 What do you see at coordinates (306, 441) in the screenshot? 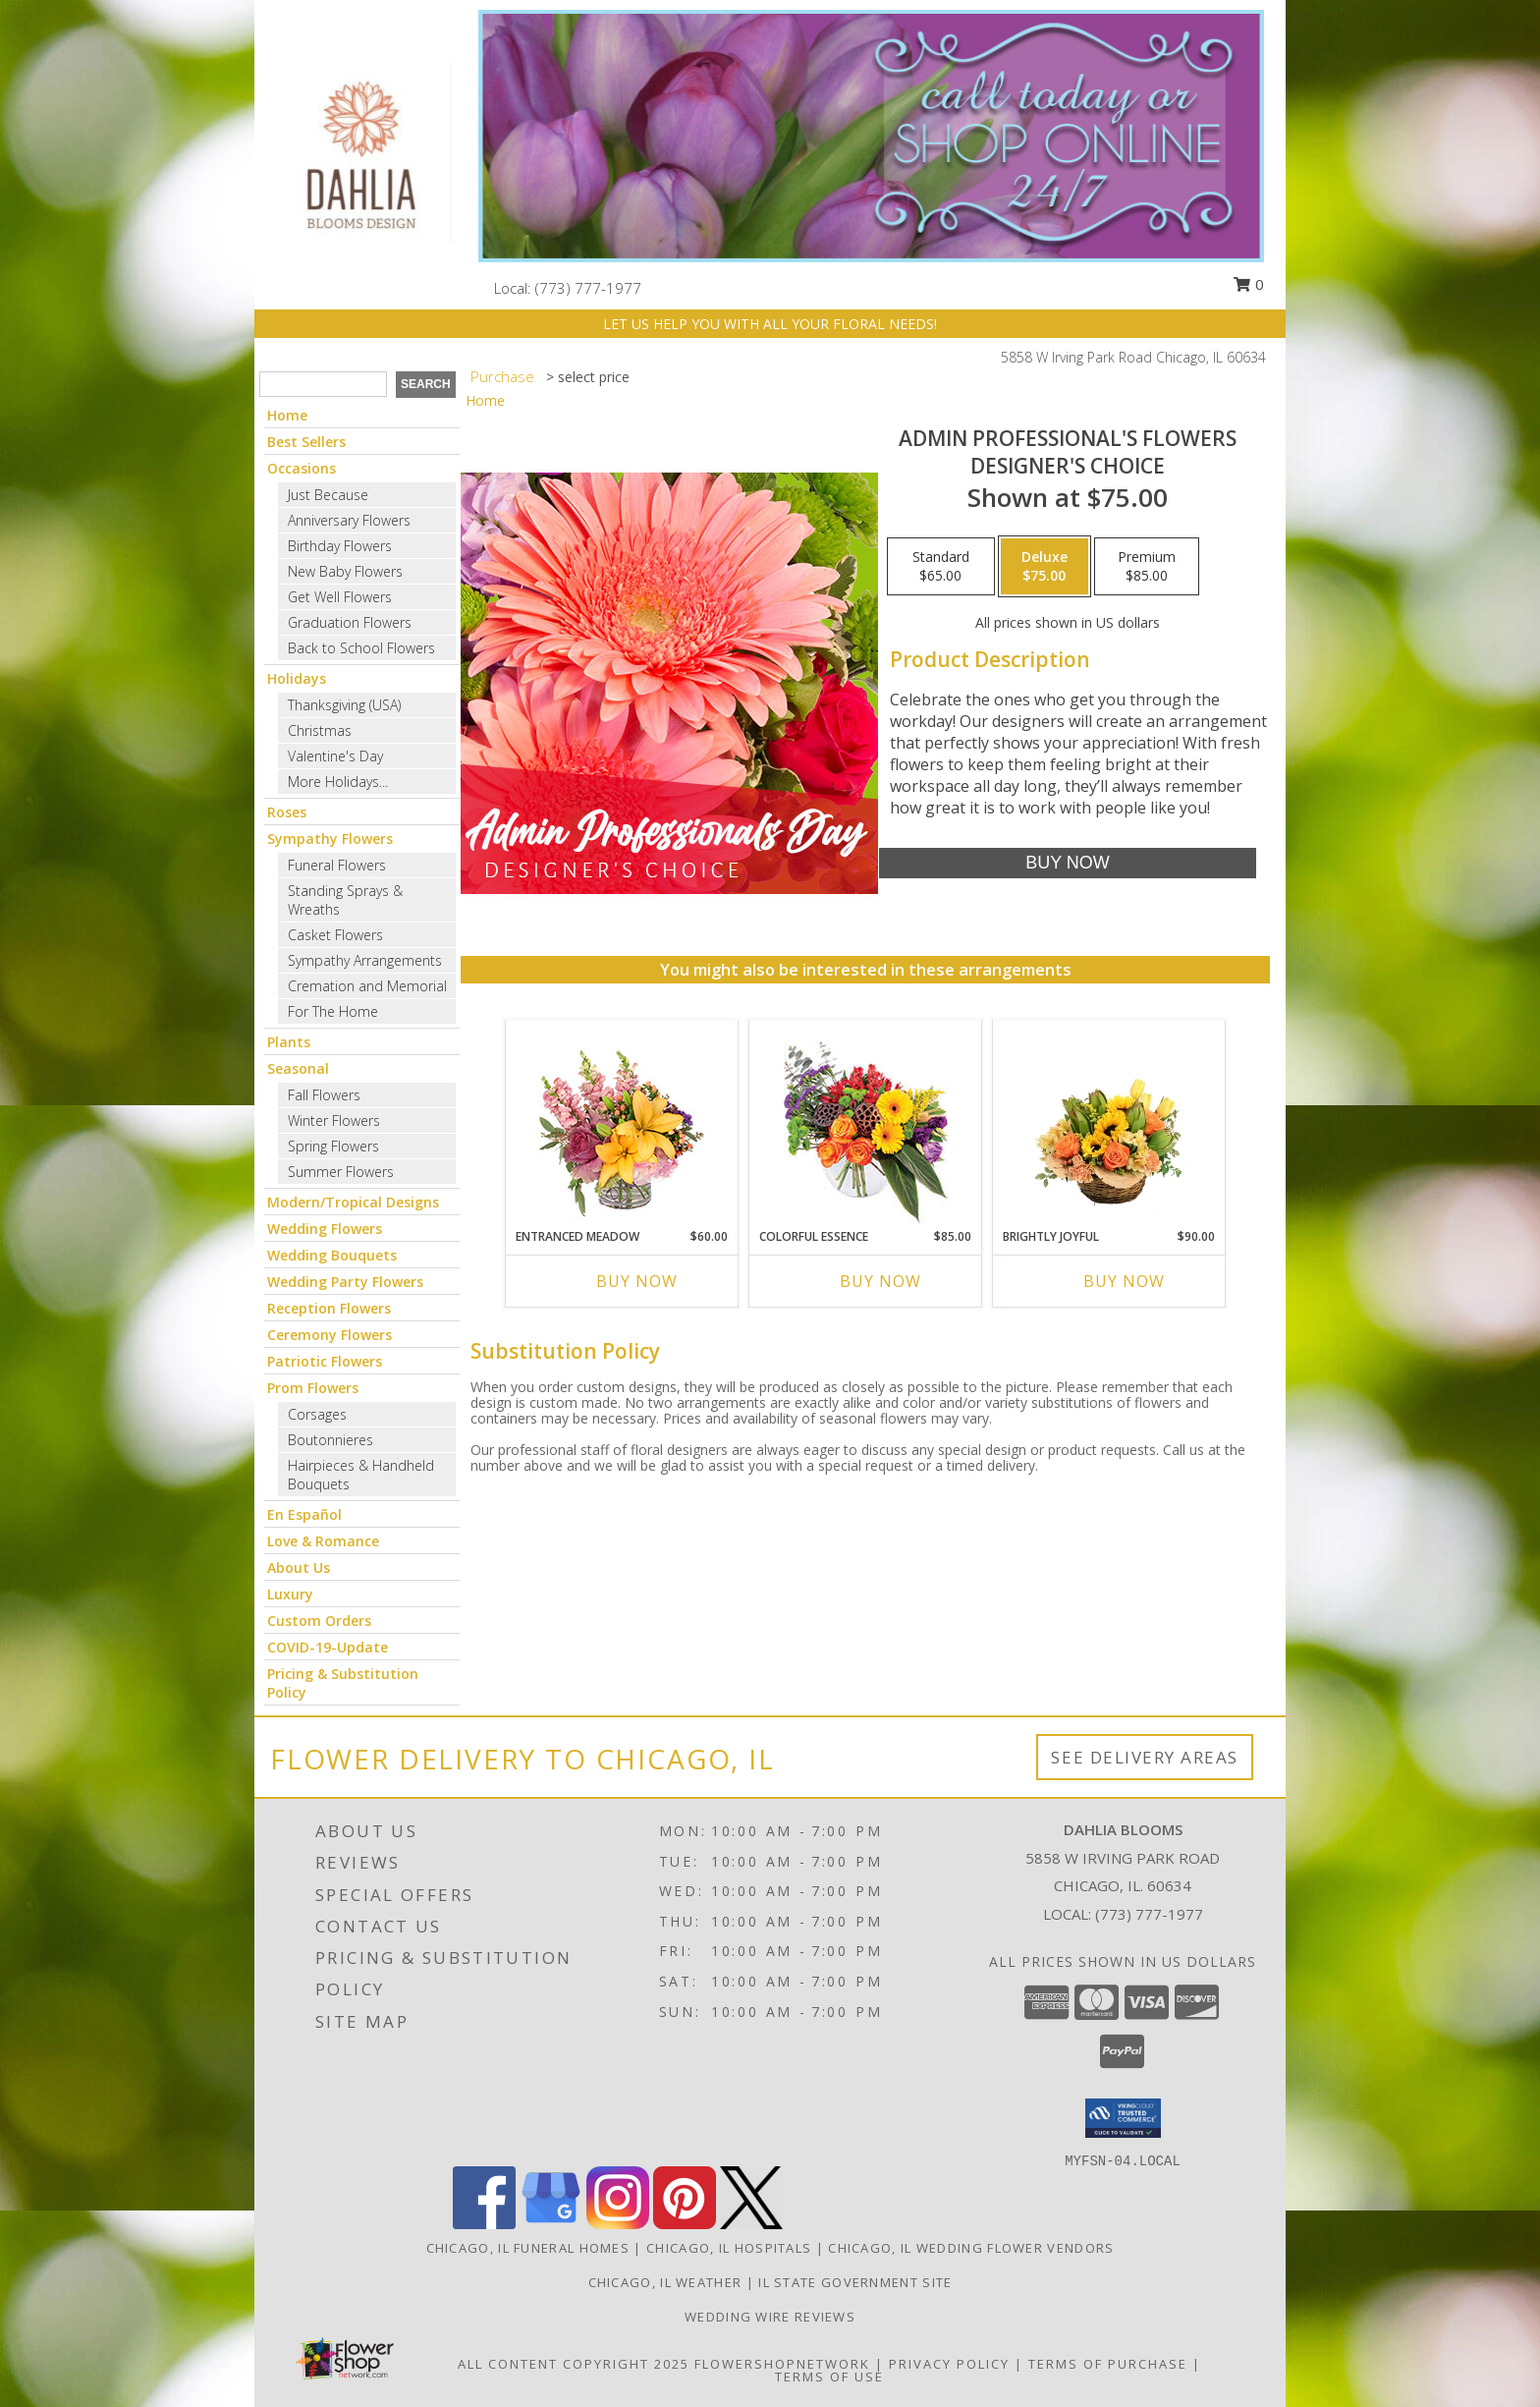
I see `Best Sellers` at bounding box center [306, 441].